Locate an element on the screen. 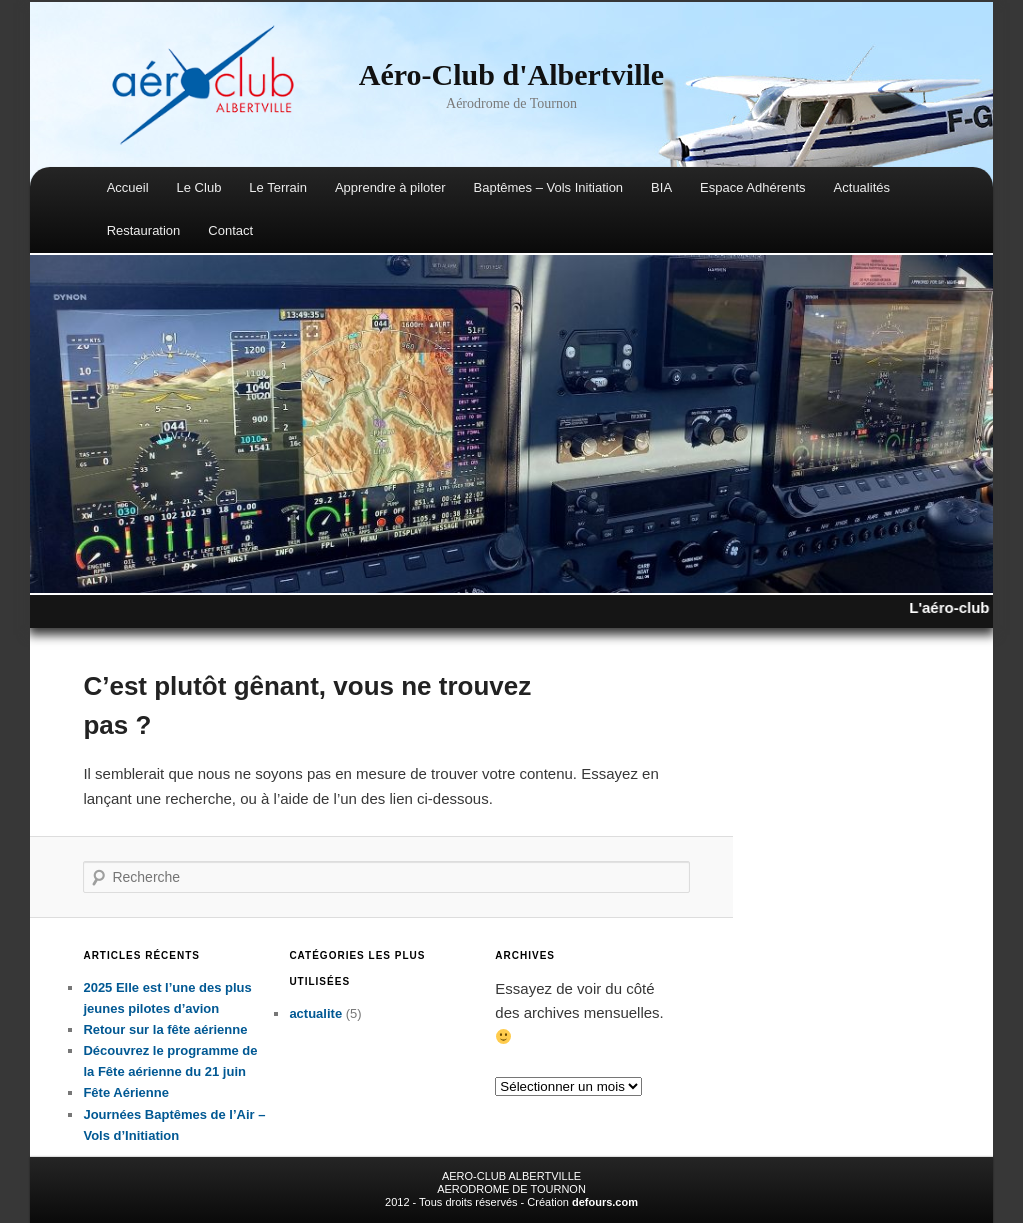 This screenshot has height=1223, width=1023. Le Club is located at coordinates (199, 187).